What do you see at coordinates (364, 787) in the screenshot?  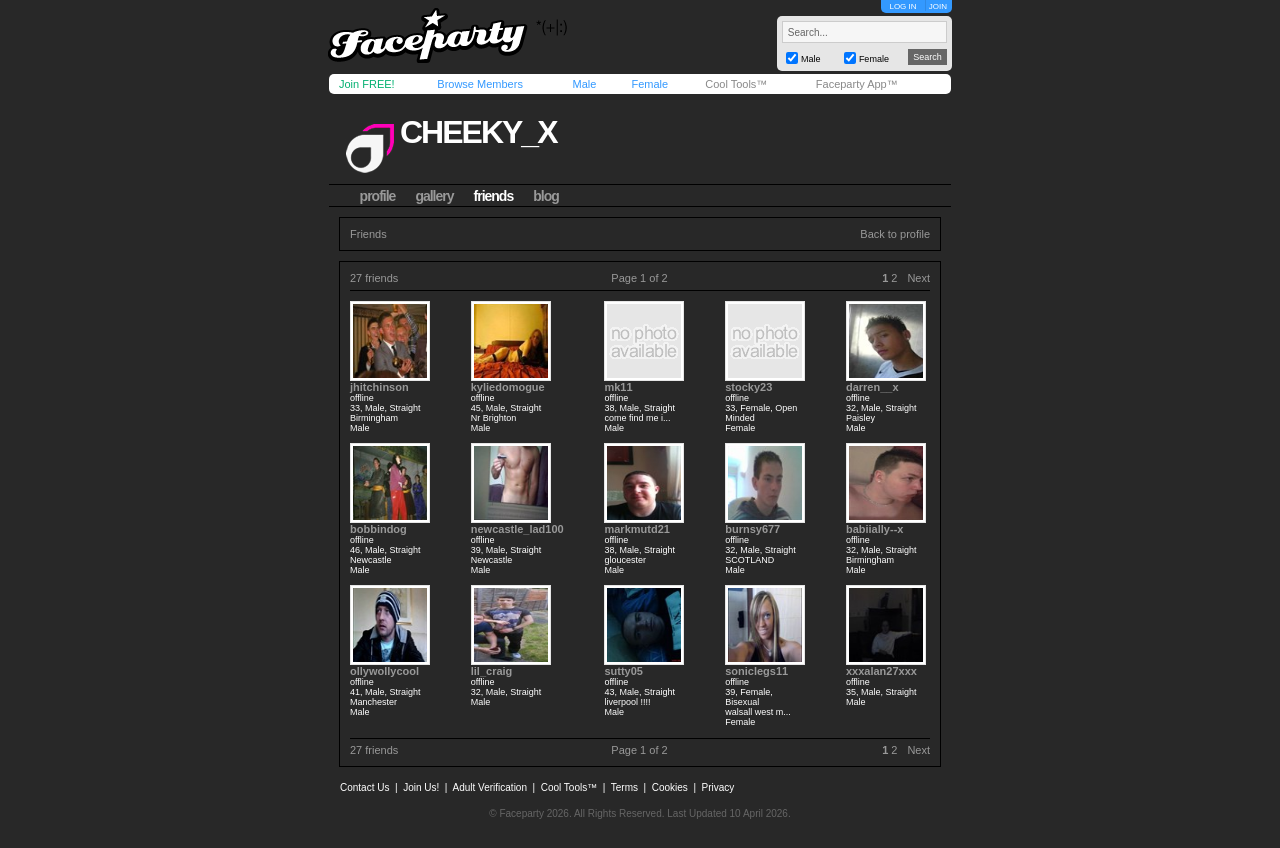 I see `Contact Us` at bounding box center [364, 787].